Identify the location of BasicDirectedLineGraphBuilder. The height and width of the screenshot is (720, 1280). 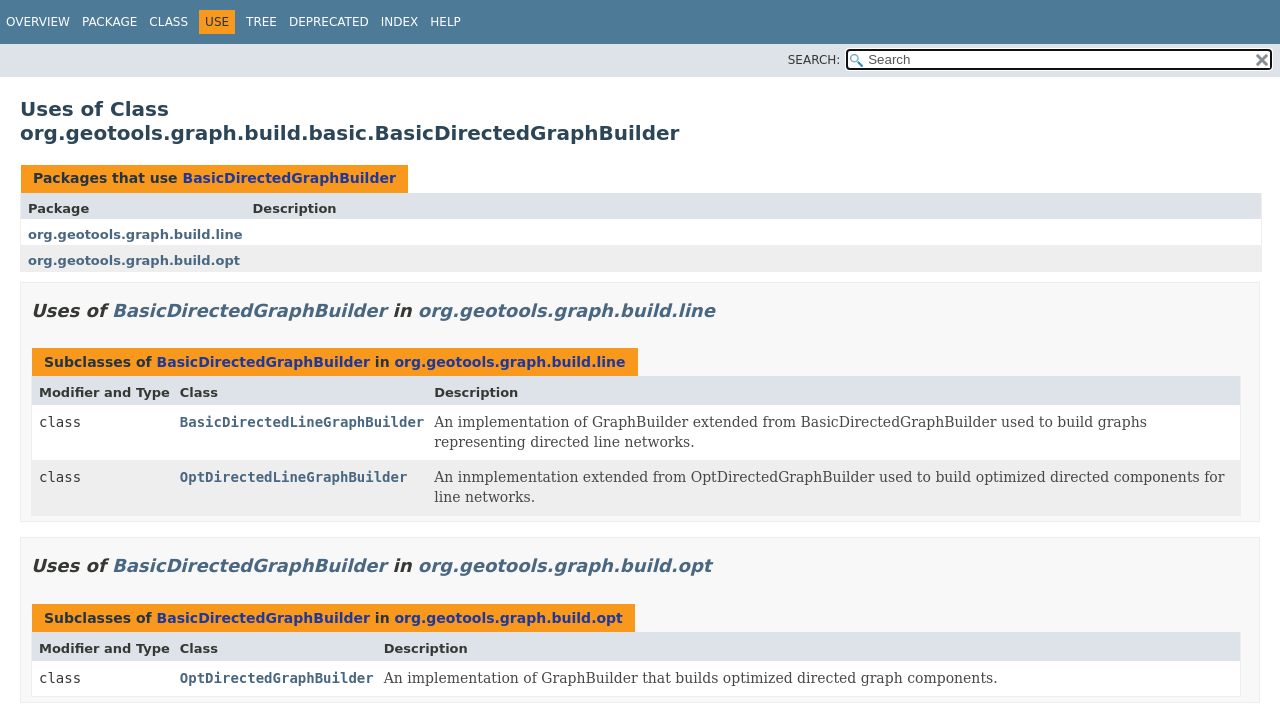
(302, 422).